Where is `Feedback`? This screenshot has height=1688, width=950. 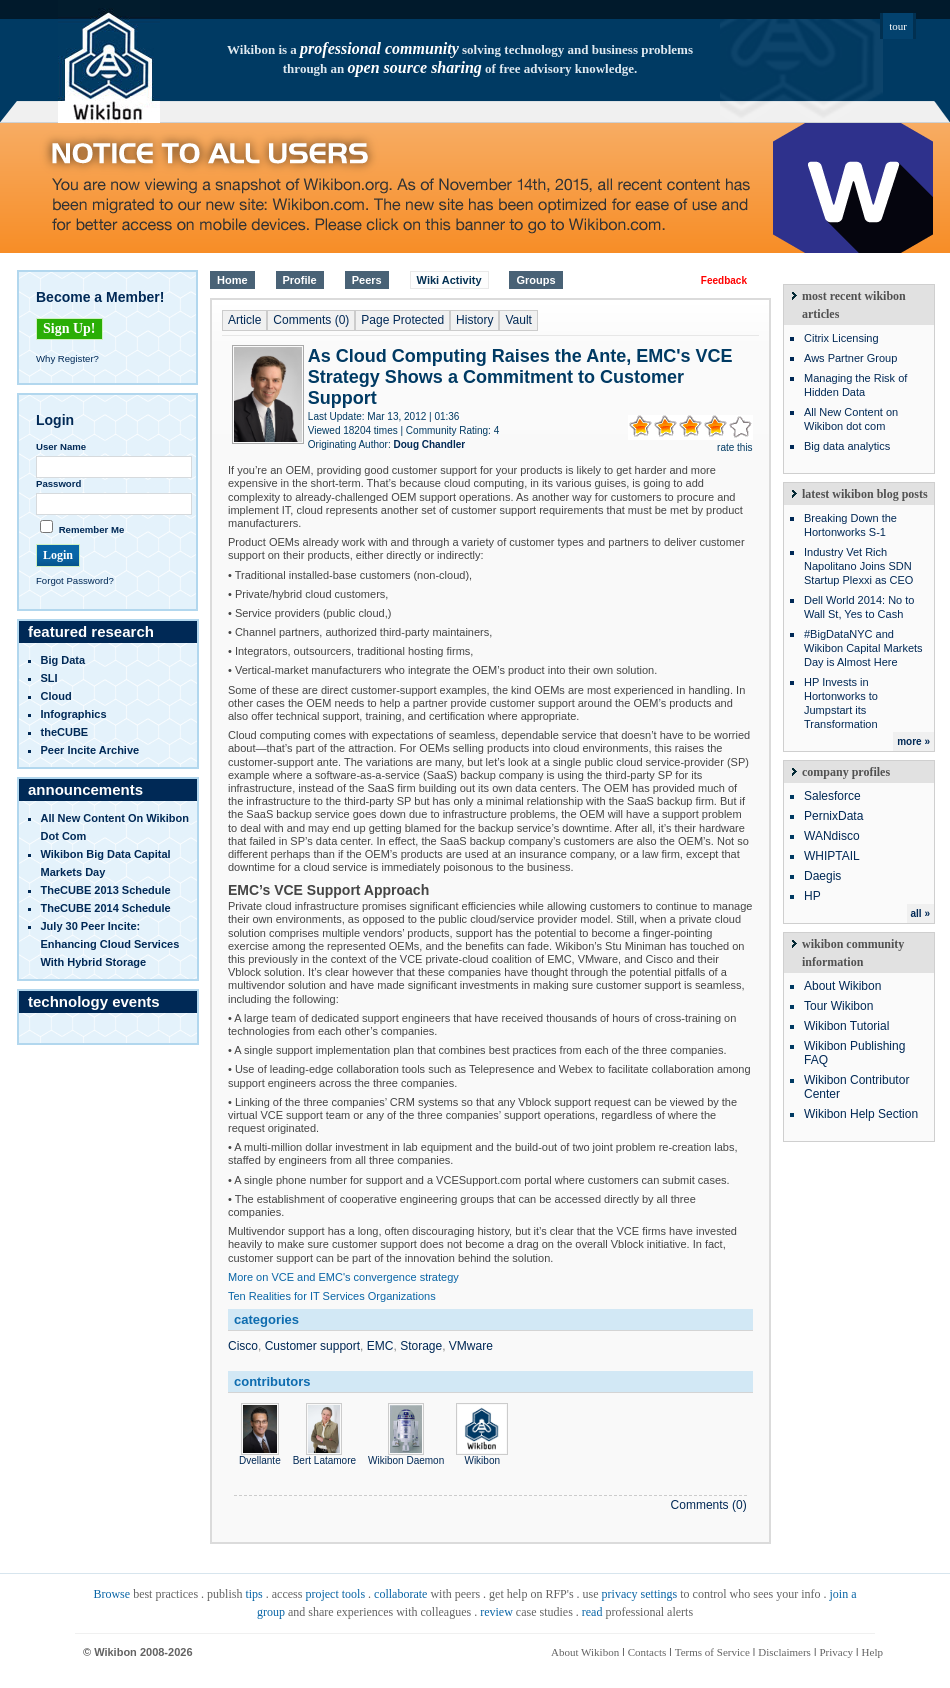
Feedback is located at coordinates (724, 280).